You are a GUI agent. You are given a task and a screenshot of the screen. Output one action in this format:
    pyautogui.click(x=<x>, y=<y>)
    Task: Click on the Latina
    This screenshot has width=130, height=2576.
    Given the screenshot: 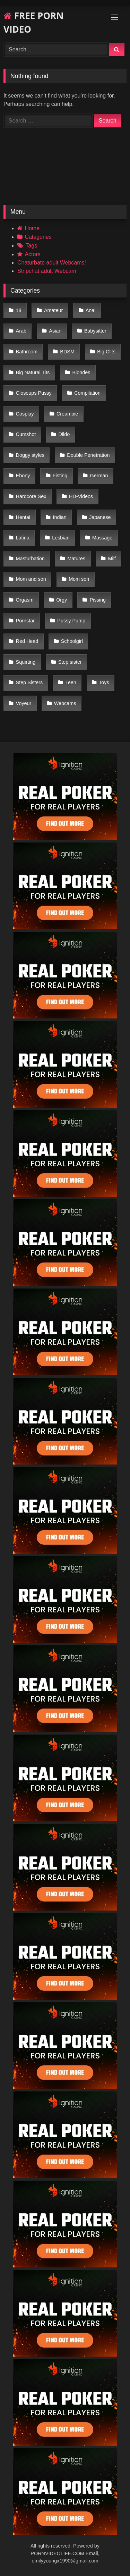 What is the action you would take?
    pyautogui.click(x=22, y=537)
    